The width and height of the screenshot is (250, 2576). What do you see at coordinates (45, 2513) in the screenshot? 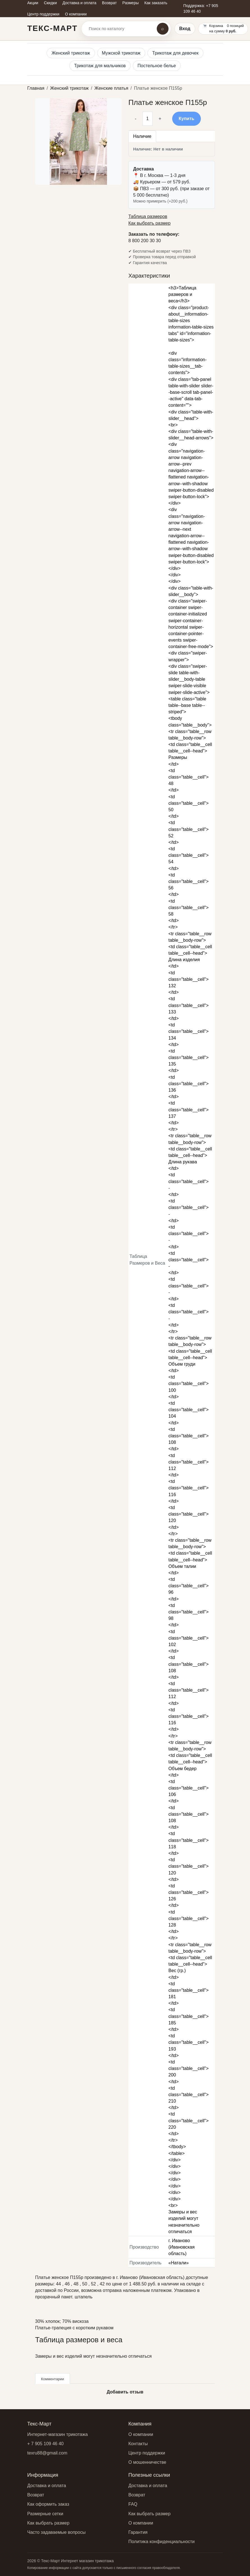
I see `Размерные сетки` at bounding box center [45, 2513].